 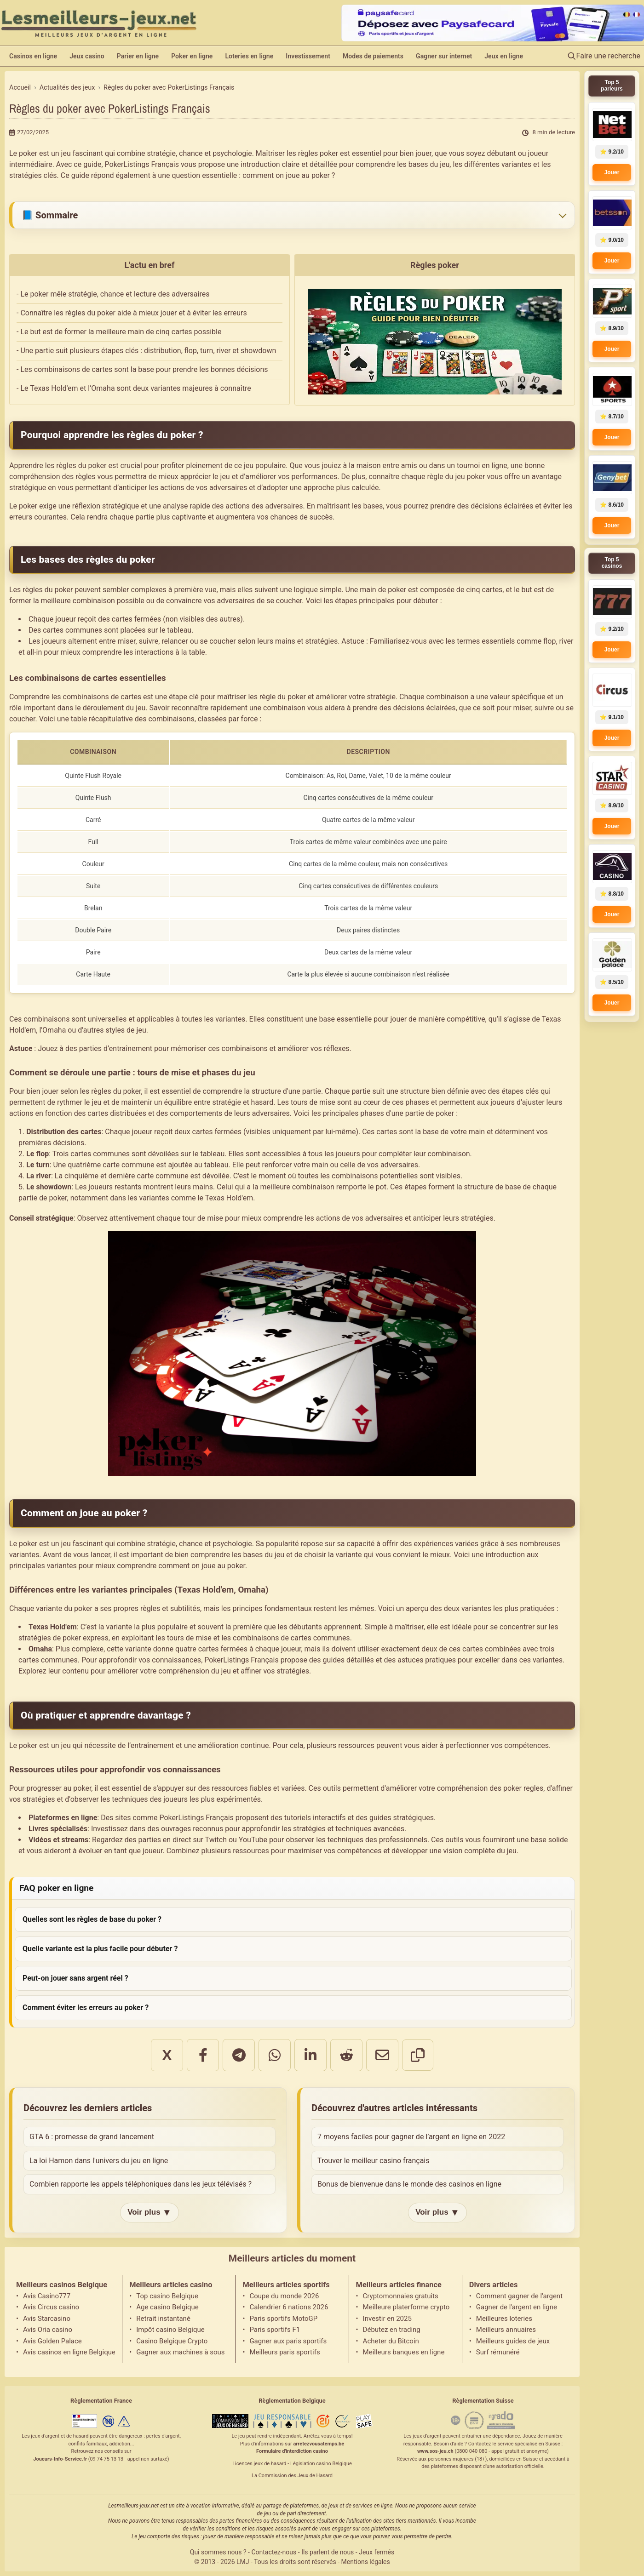 I want to click on Législation casino Belgique, so click(x=321, y=2464).